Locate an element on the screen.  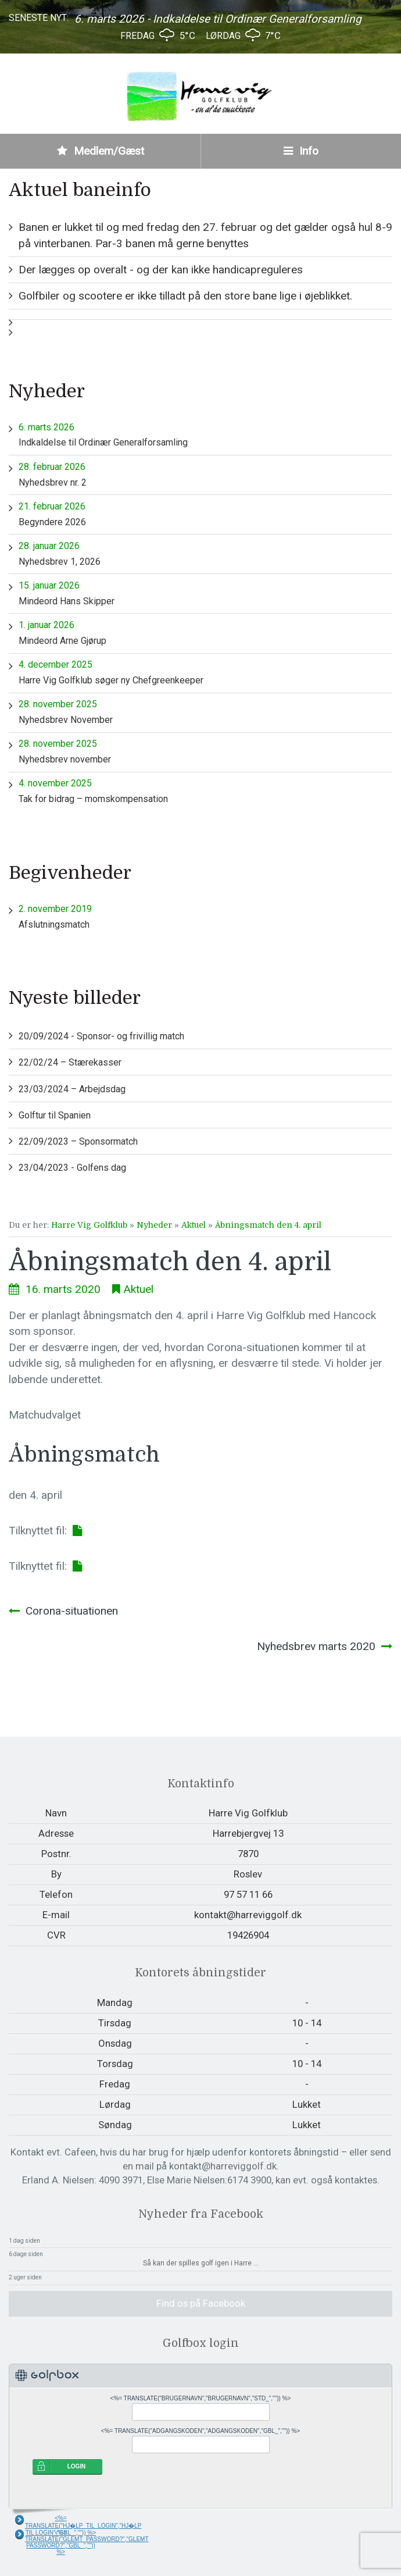
22/09/2023 – Sponsormatch is located at coordinates (78, 1141).